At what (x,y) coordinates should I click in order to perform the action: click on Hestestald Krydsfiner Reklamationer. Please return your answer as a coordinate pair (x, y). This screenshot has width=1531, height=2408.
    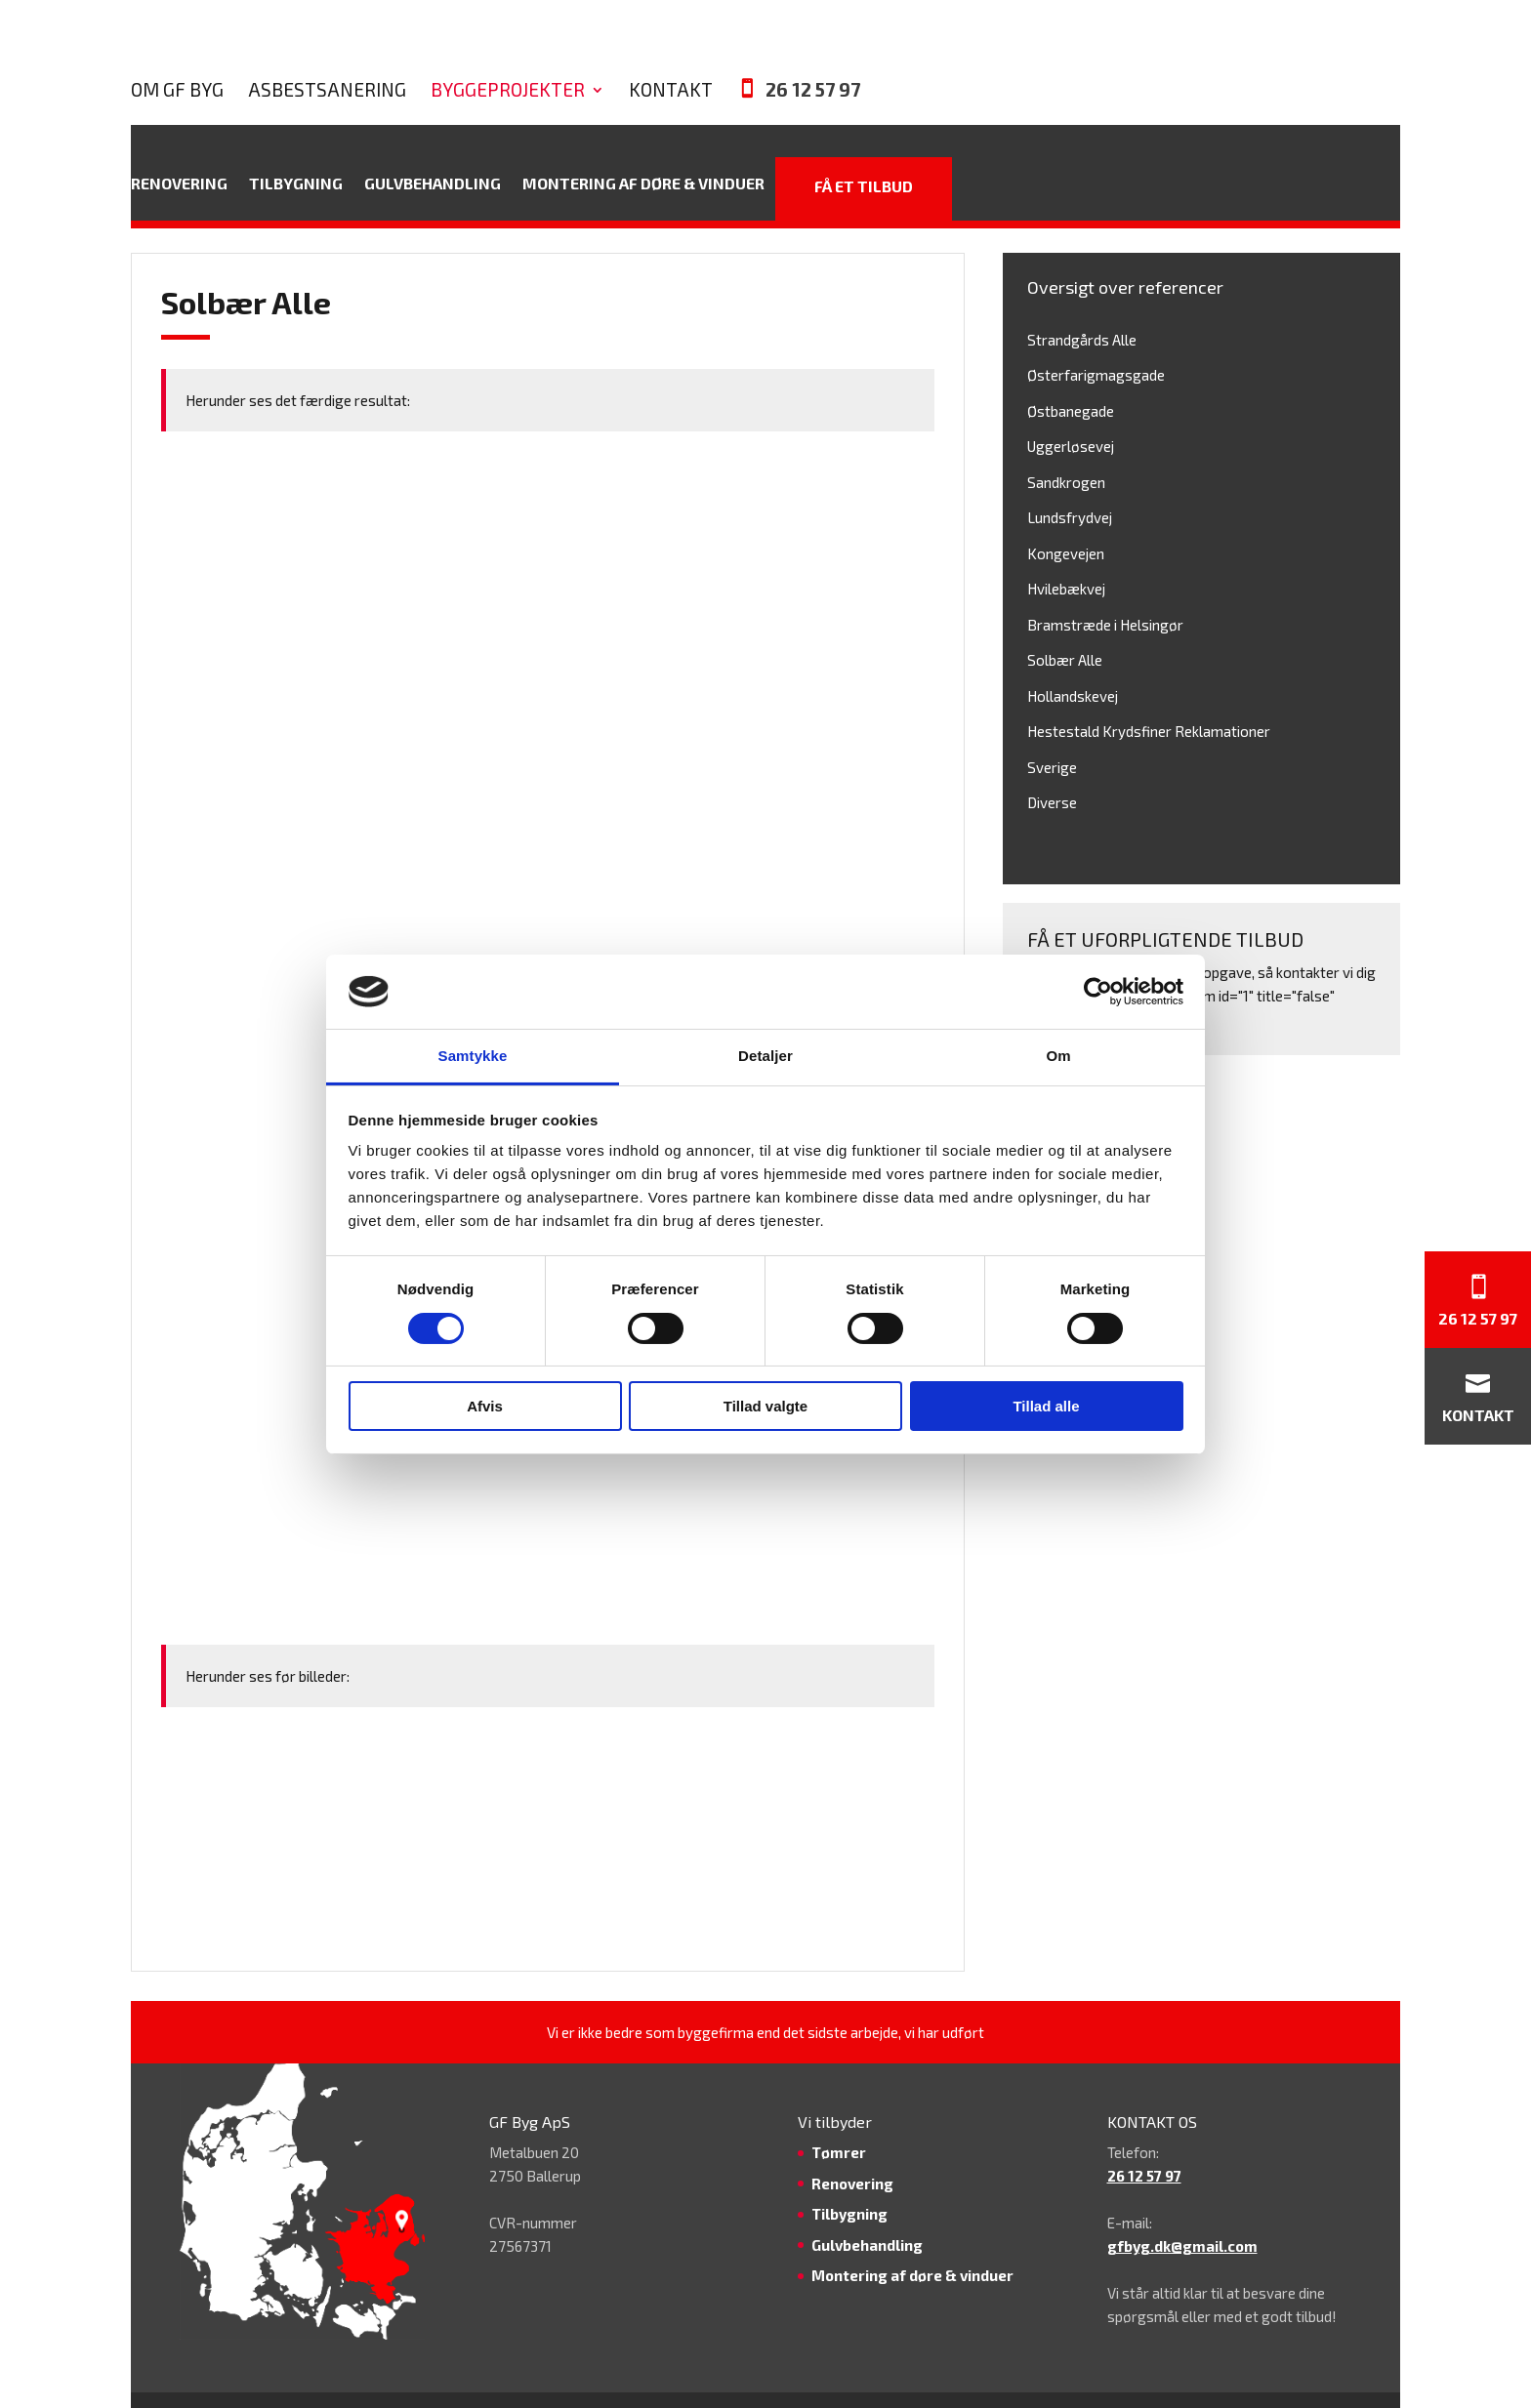
    Looking at the image, I should click on (1148, 694).